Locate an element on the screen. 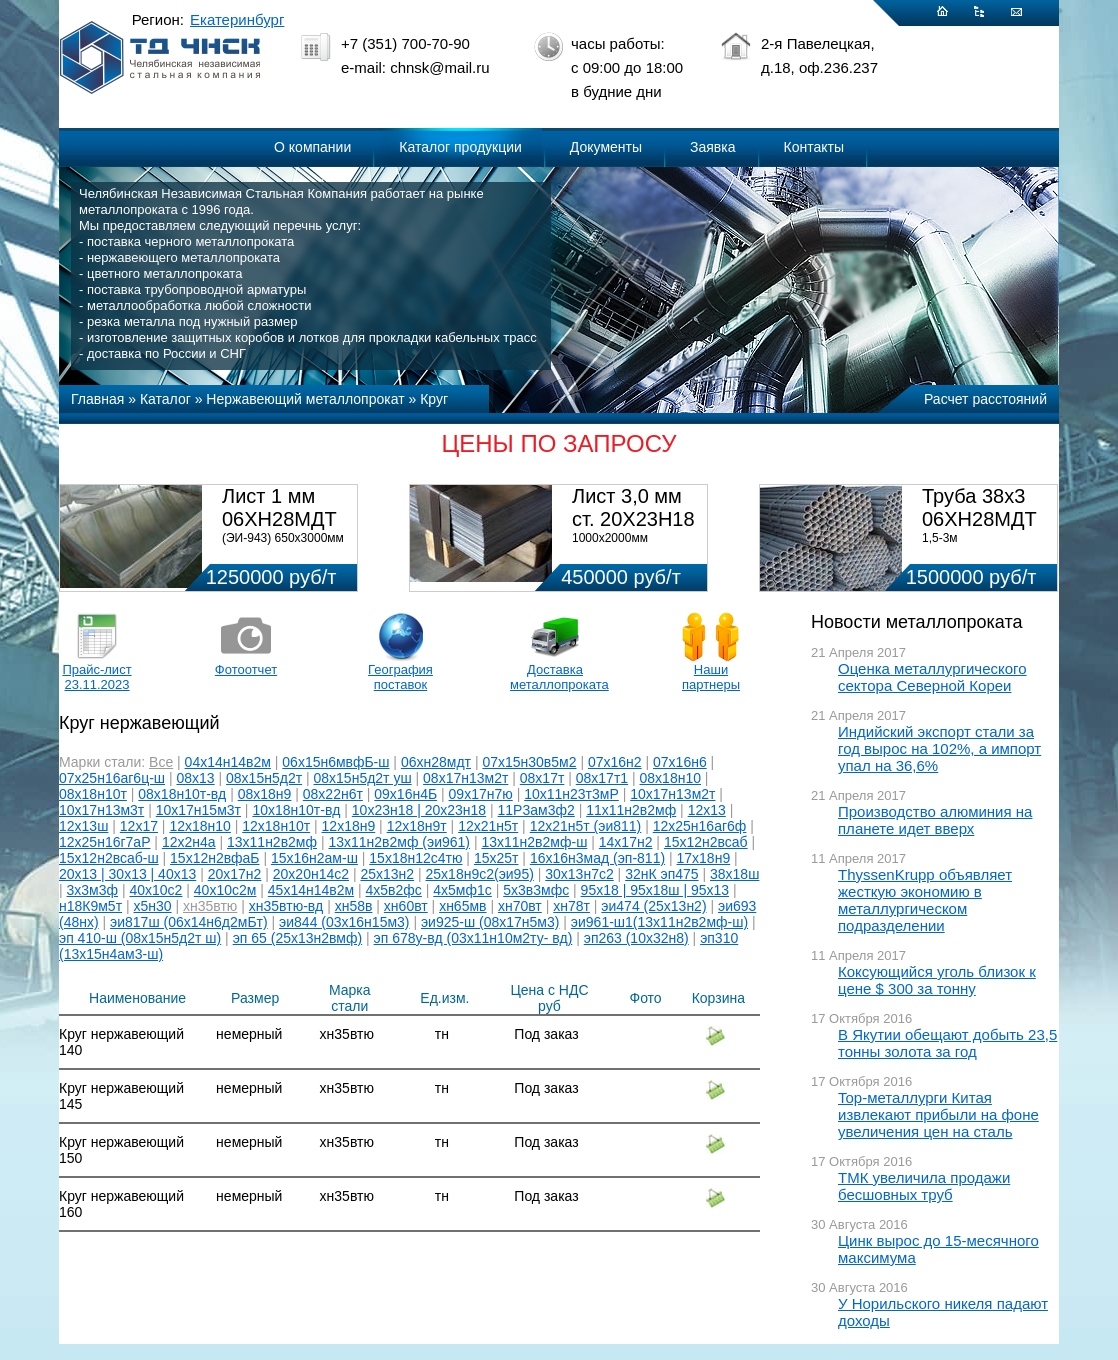  хн70вт is located at coordinates (520, 906).